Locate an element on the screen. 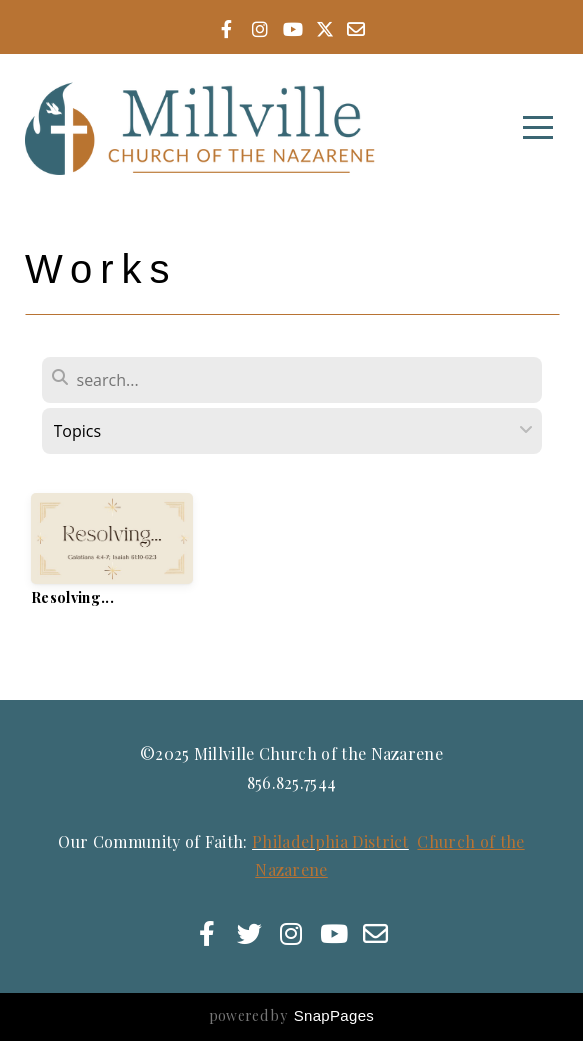 This screenshot has height=1041, width=583. Philadelphia District is located at coordinates (330, 841).